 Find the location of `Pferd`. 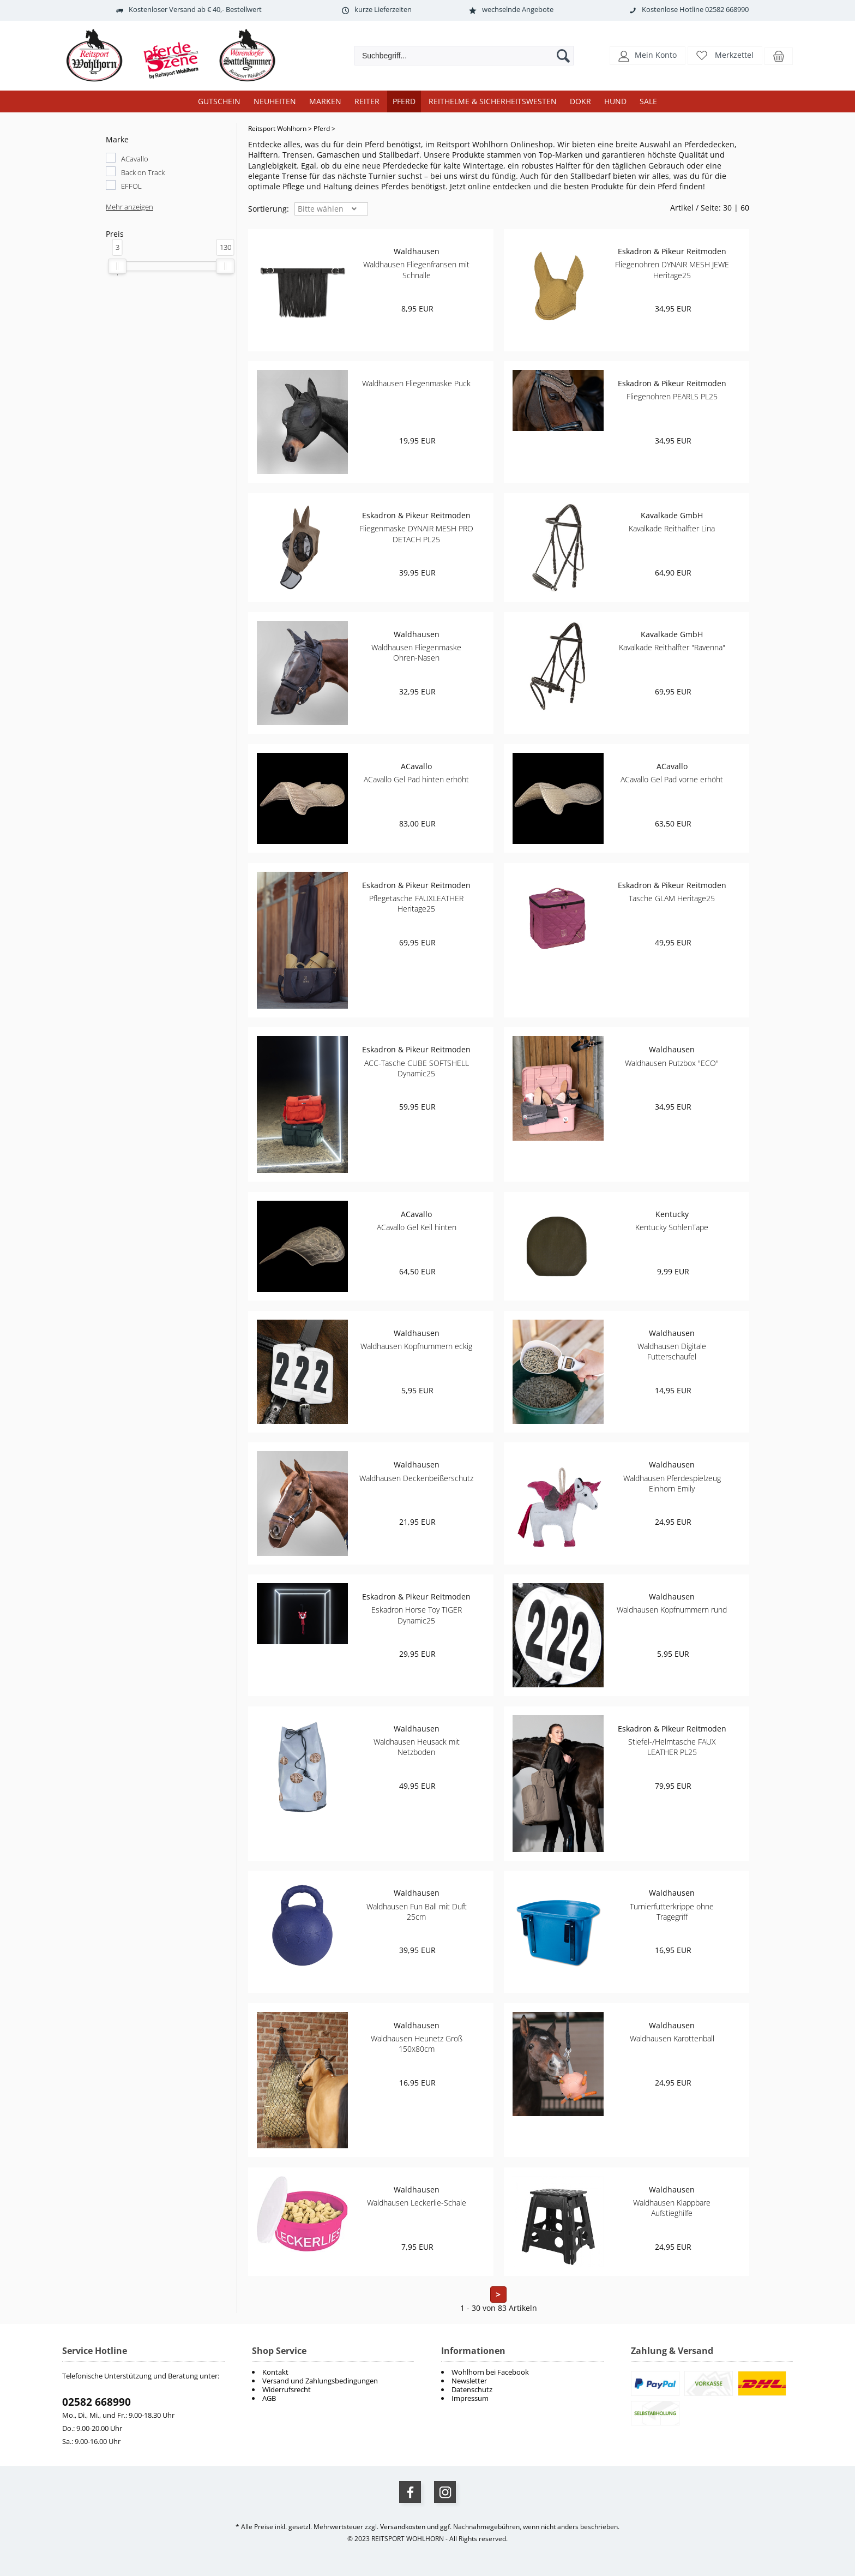

Pferd is located at coordinates (404, 101).